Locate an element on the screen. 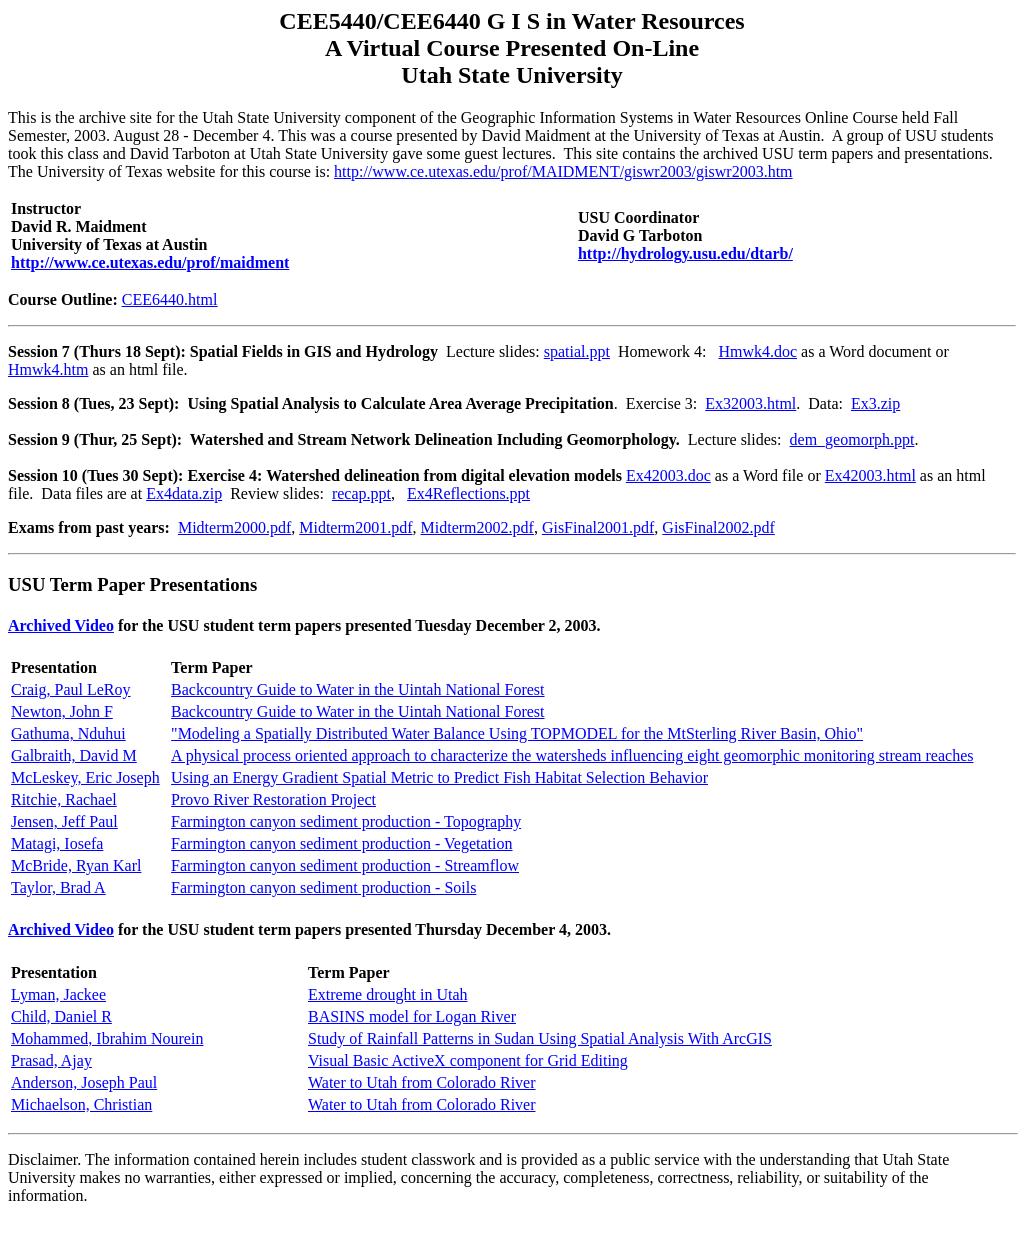  Prasad, Ajay is located at coordinates (51, 1060).